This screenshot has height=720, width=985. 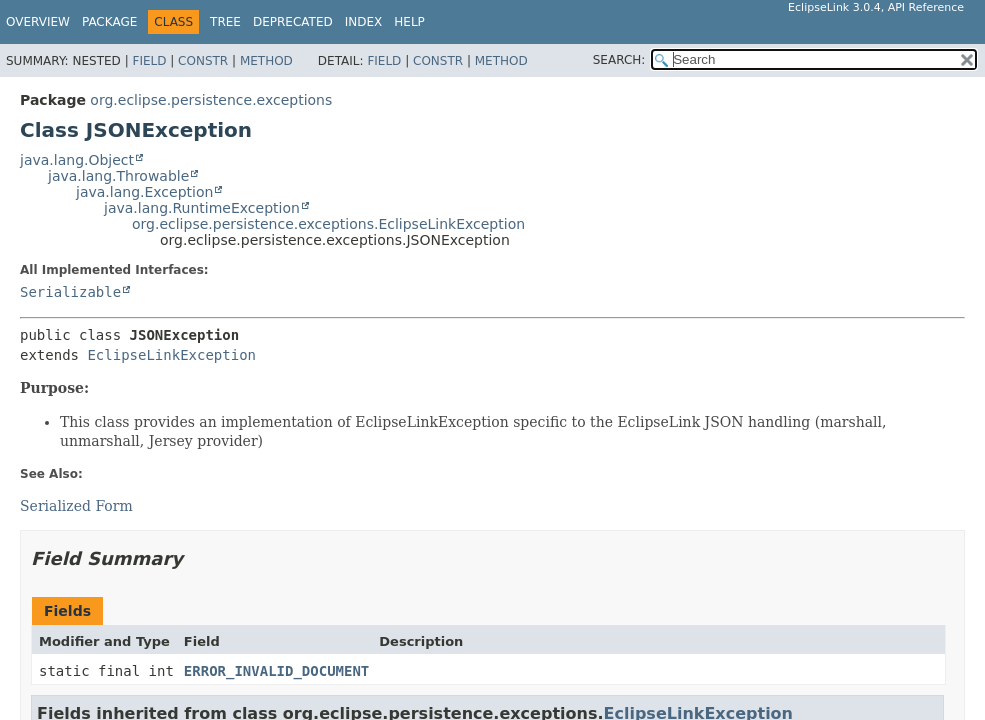 I want to click on EclipseLinkException, so click(x=171, y=355).